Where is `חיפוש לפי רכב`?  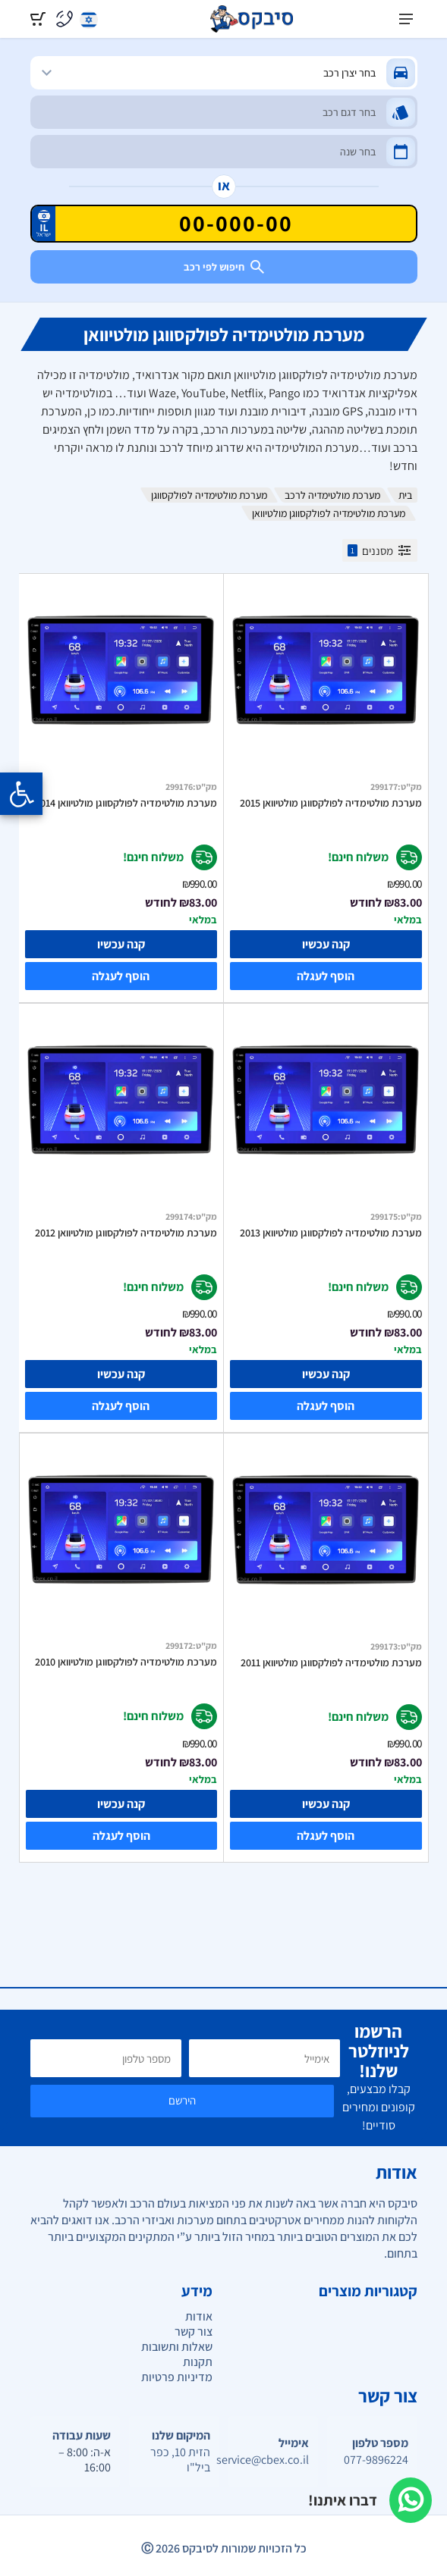
חיפוש לפי רכב is located at coordinates (224, 267).